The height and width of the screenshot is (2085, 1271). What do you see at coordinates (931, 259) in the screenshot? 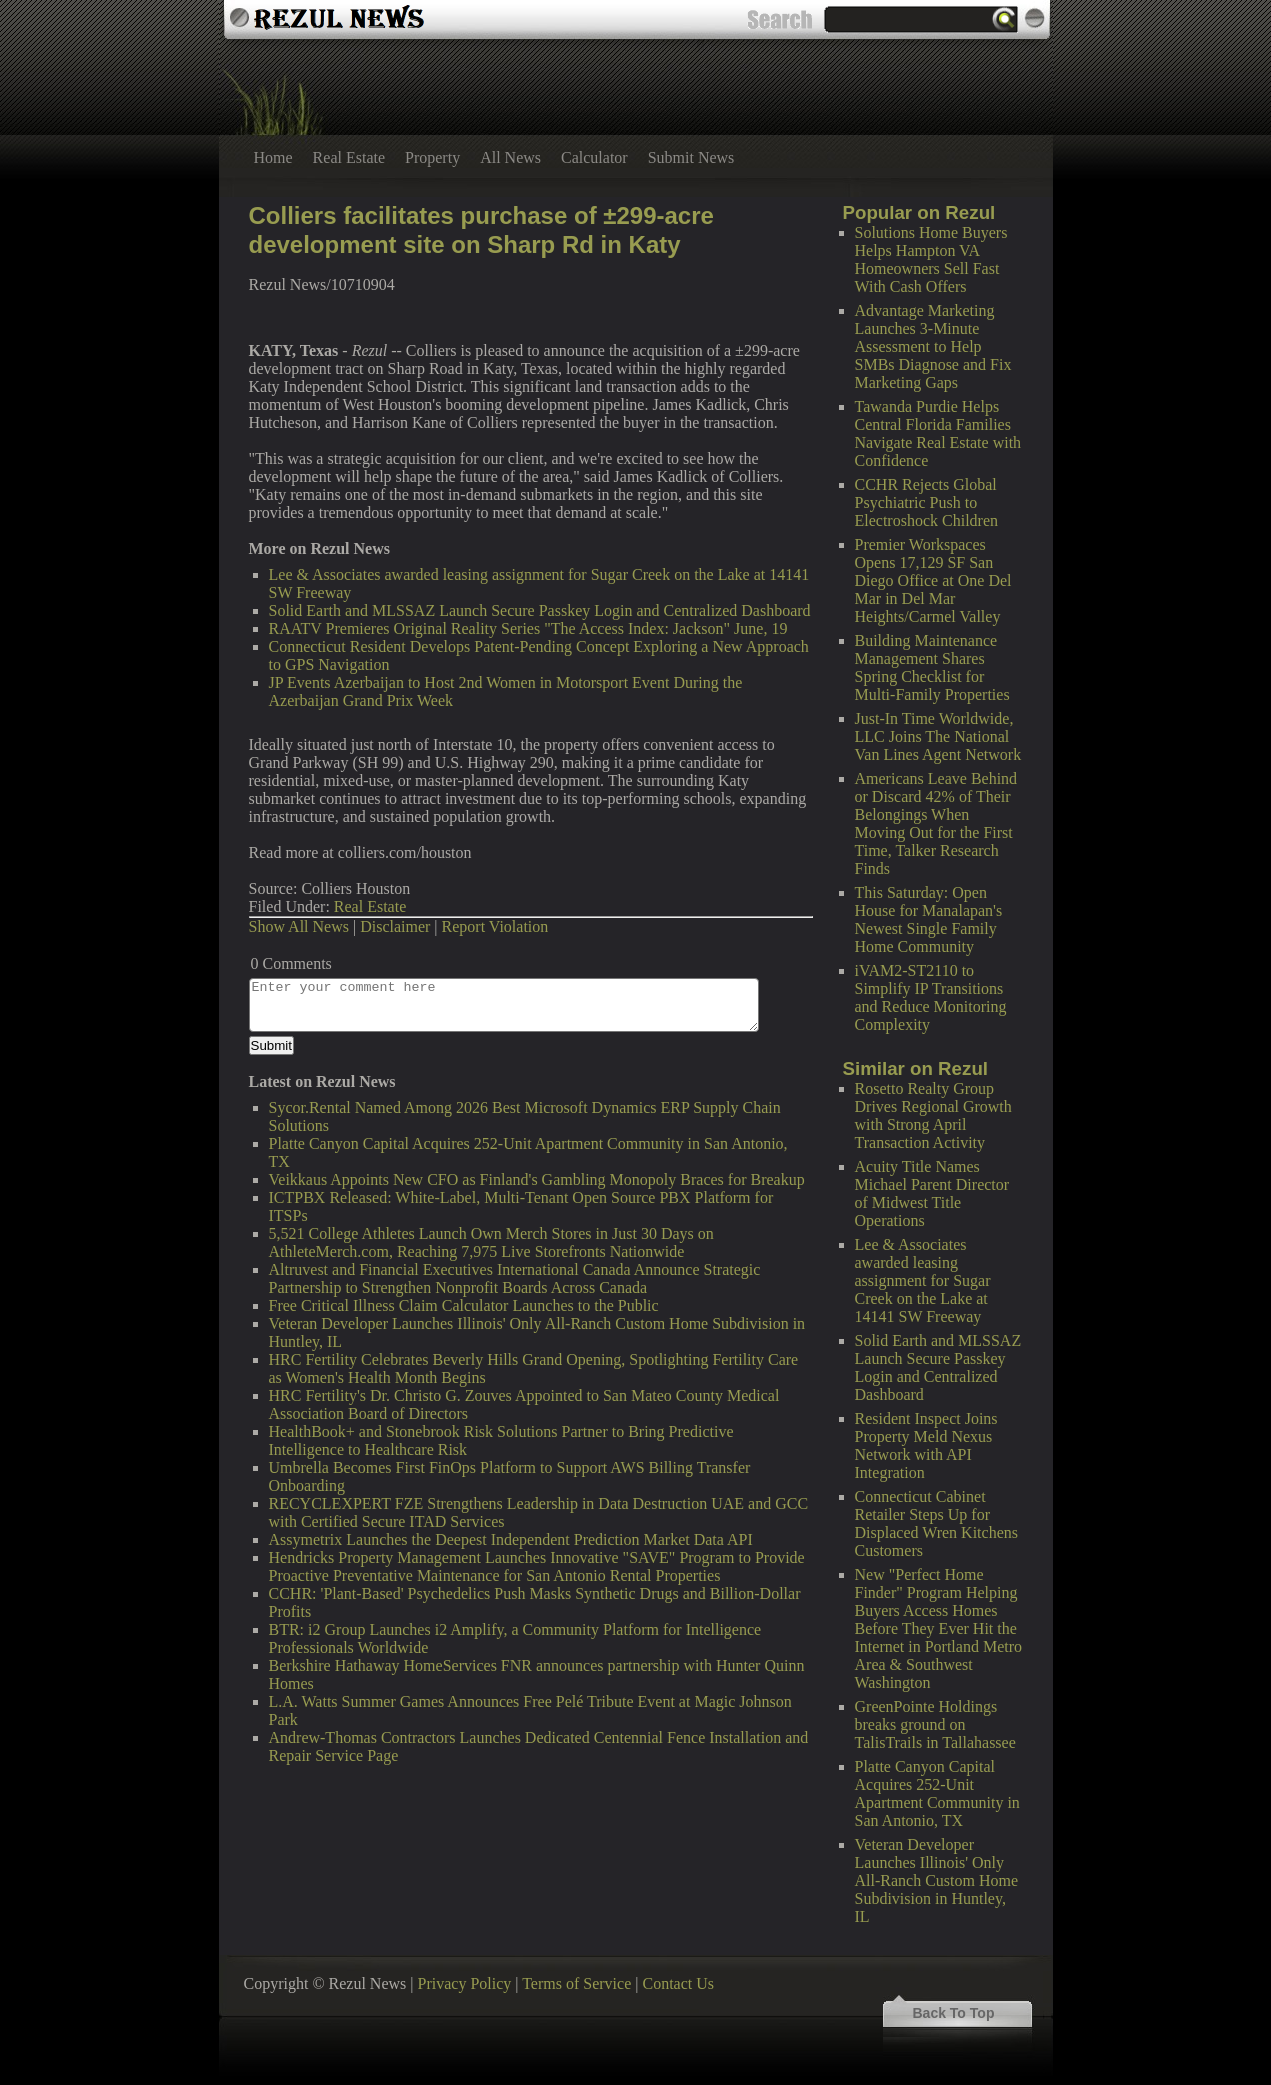
I see `Solutions Home Buyers Helps Hampton VA Homeowners Sell Fast With Cash Offers` at bounding box center [931, 259].